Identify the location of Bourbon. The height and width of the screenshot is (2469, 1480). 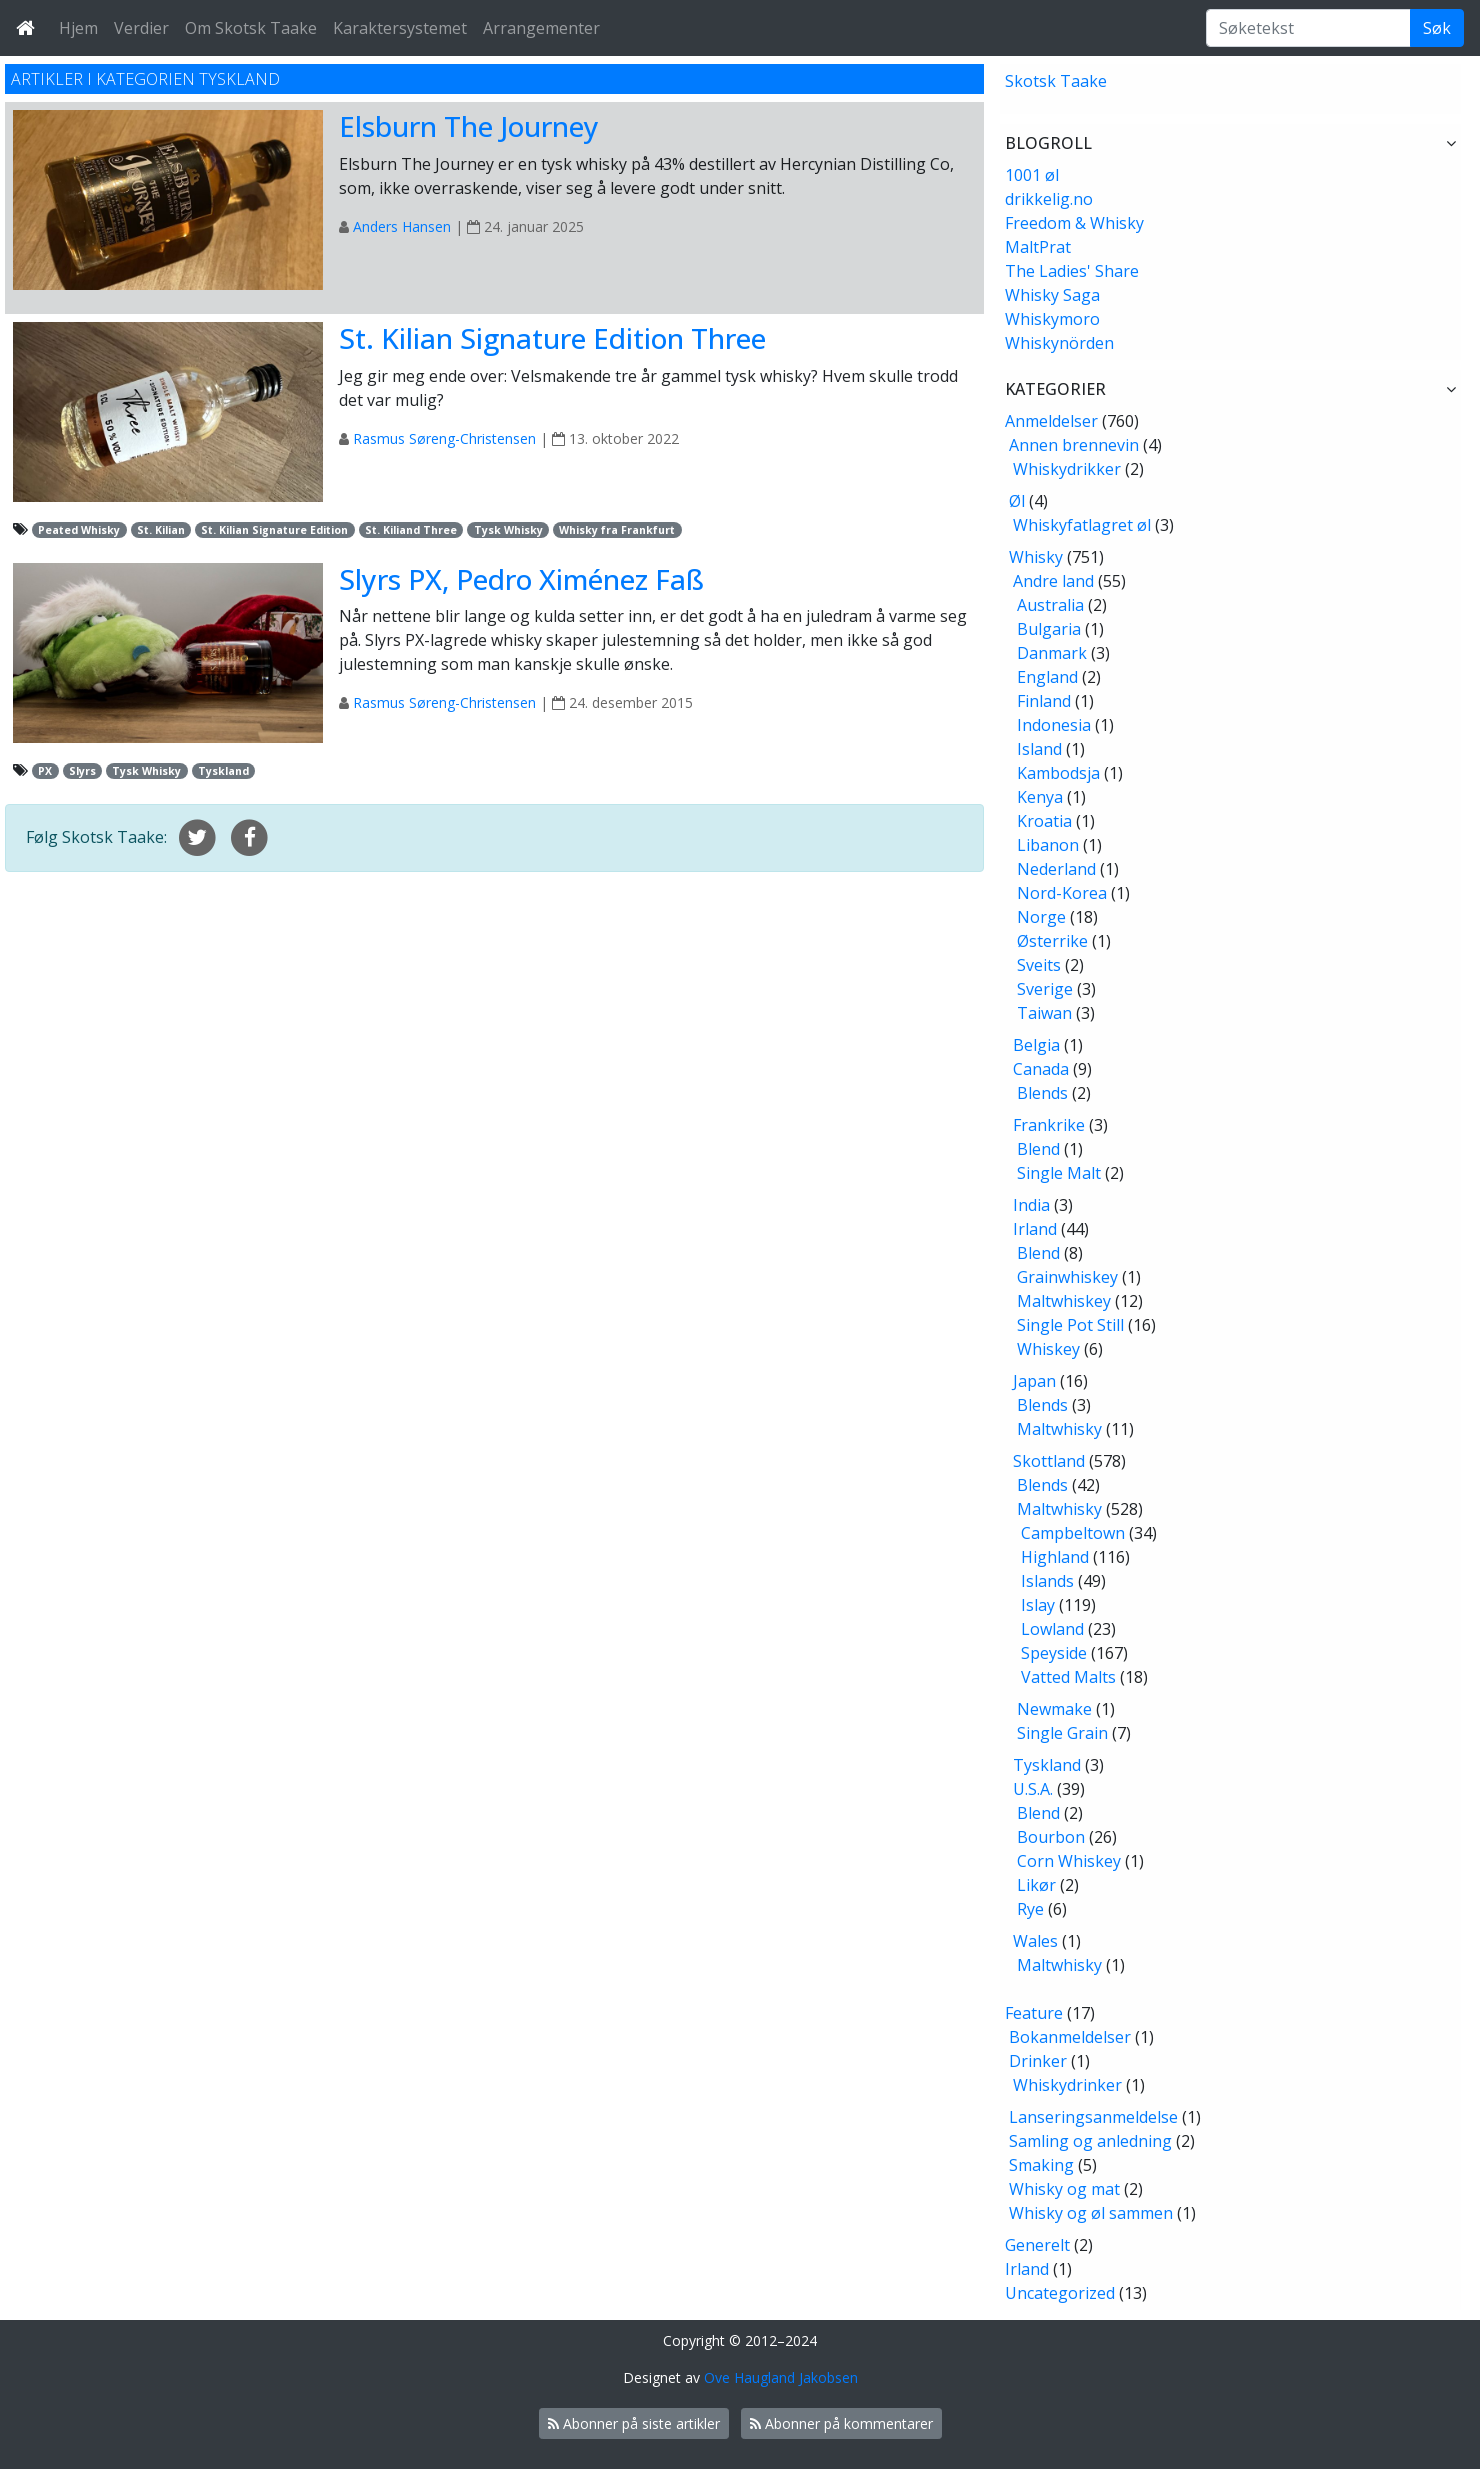
(1051, 1837).